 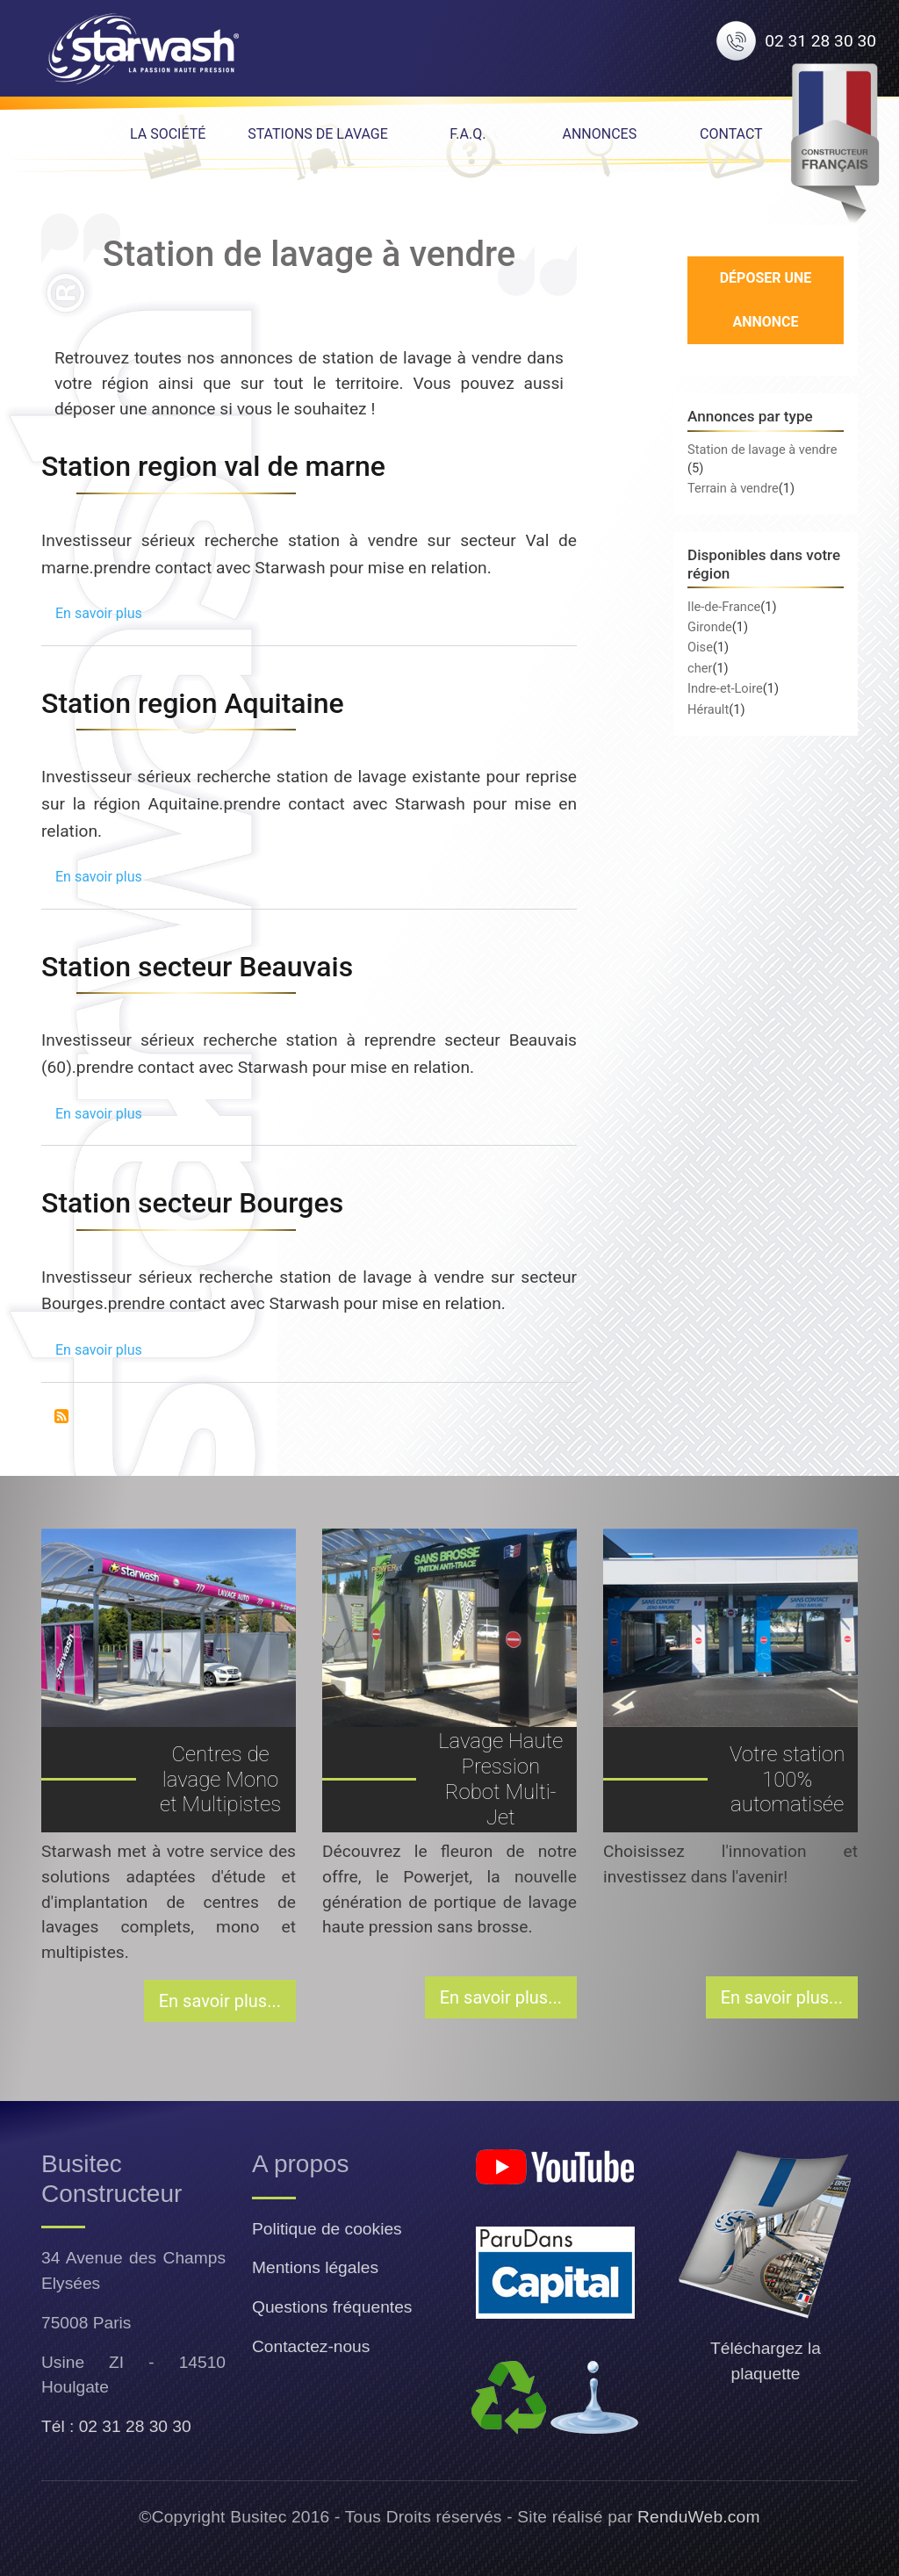 I want to click on Gironde, so click(x=709, y=627).